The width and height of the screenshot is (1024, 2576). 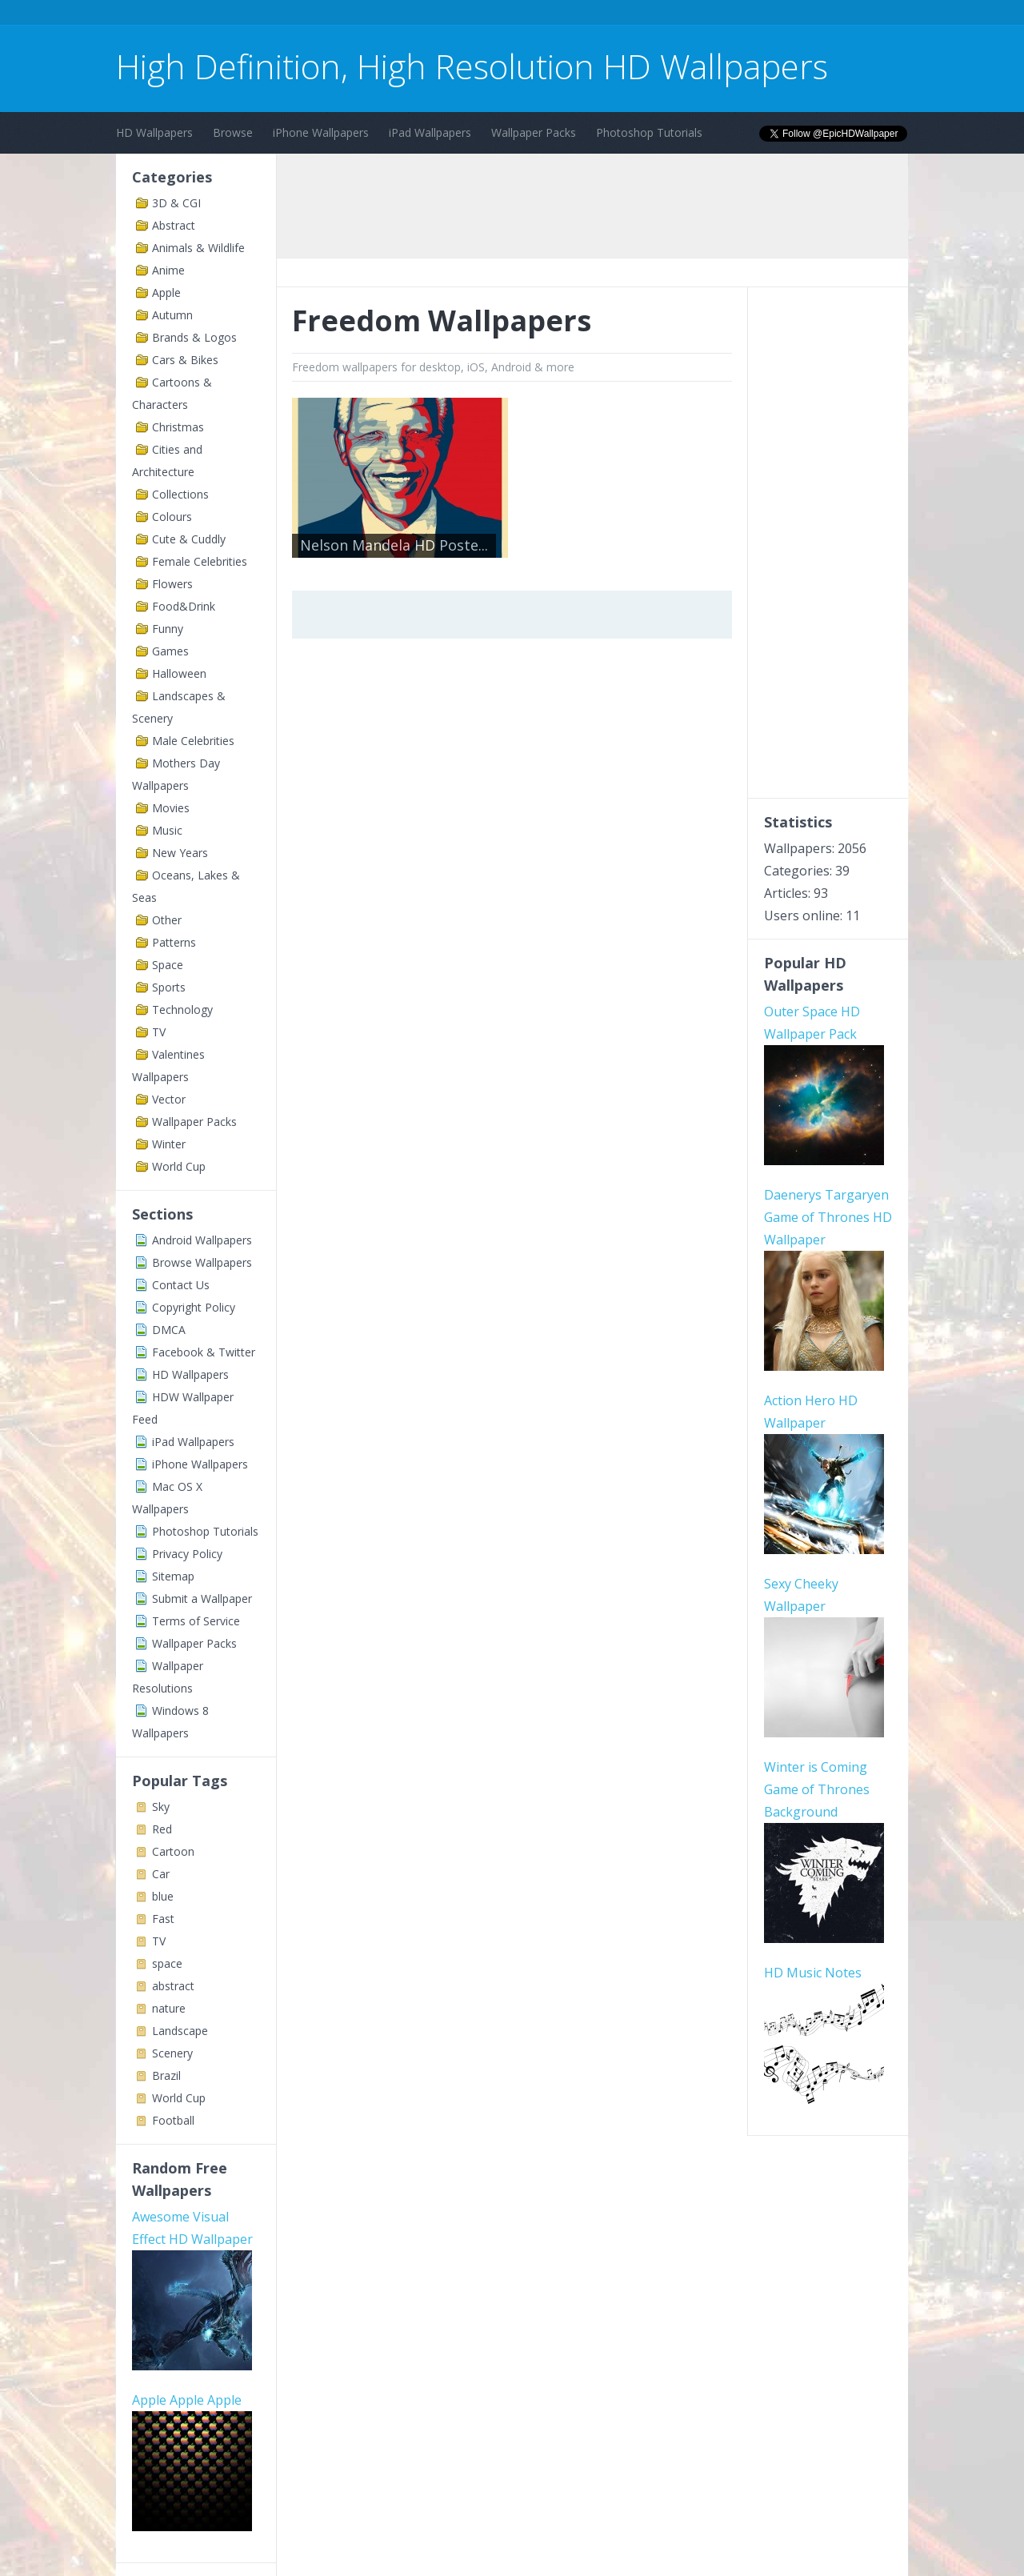 What do you see at coordinates (198, 247) in the screenshot?
I see `Animals & Wildlife` at bounding box center [198, 247].